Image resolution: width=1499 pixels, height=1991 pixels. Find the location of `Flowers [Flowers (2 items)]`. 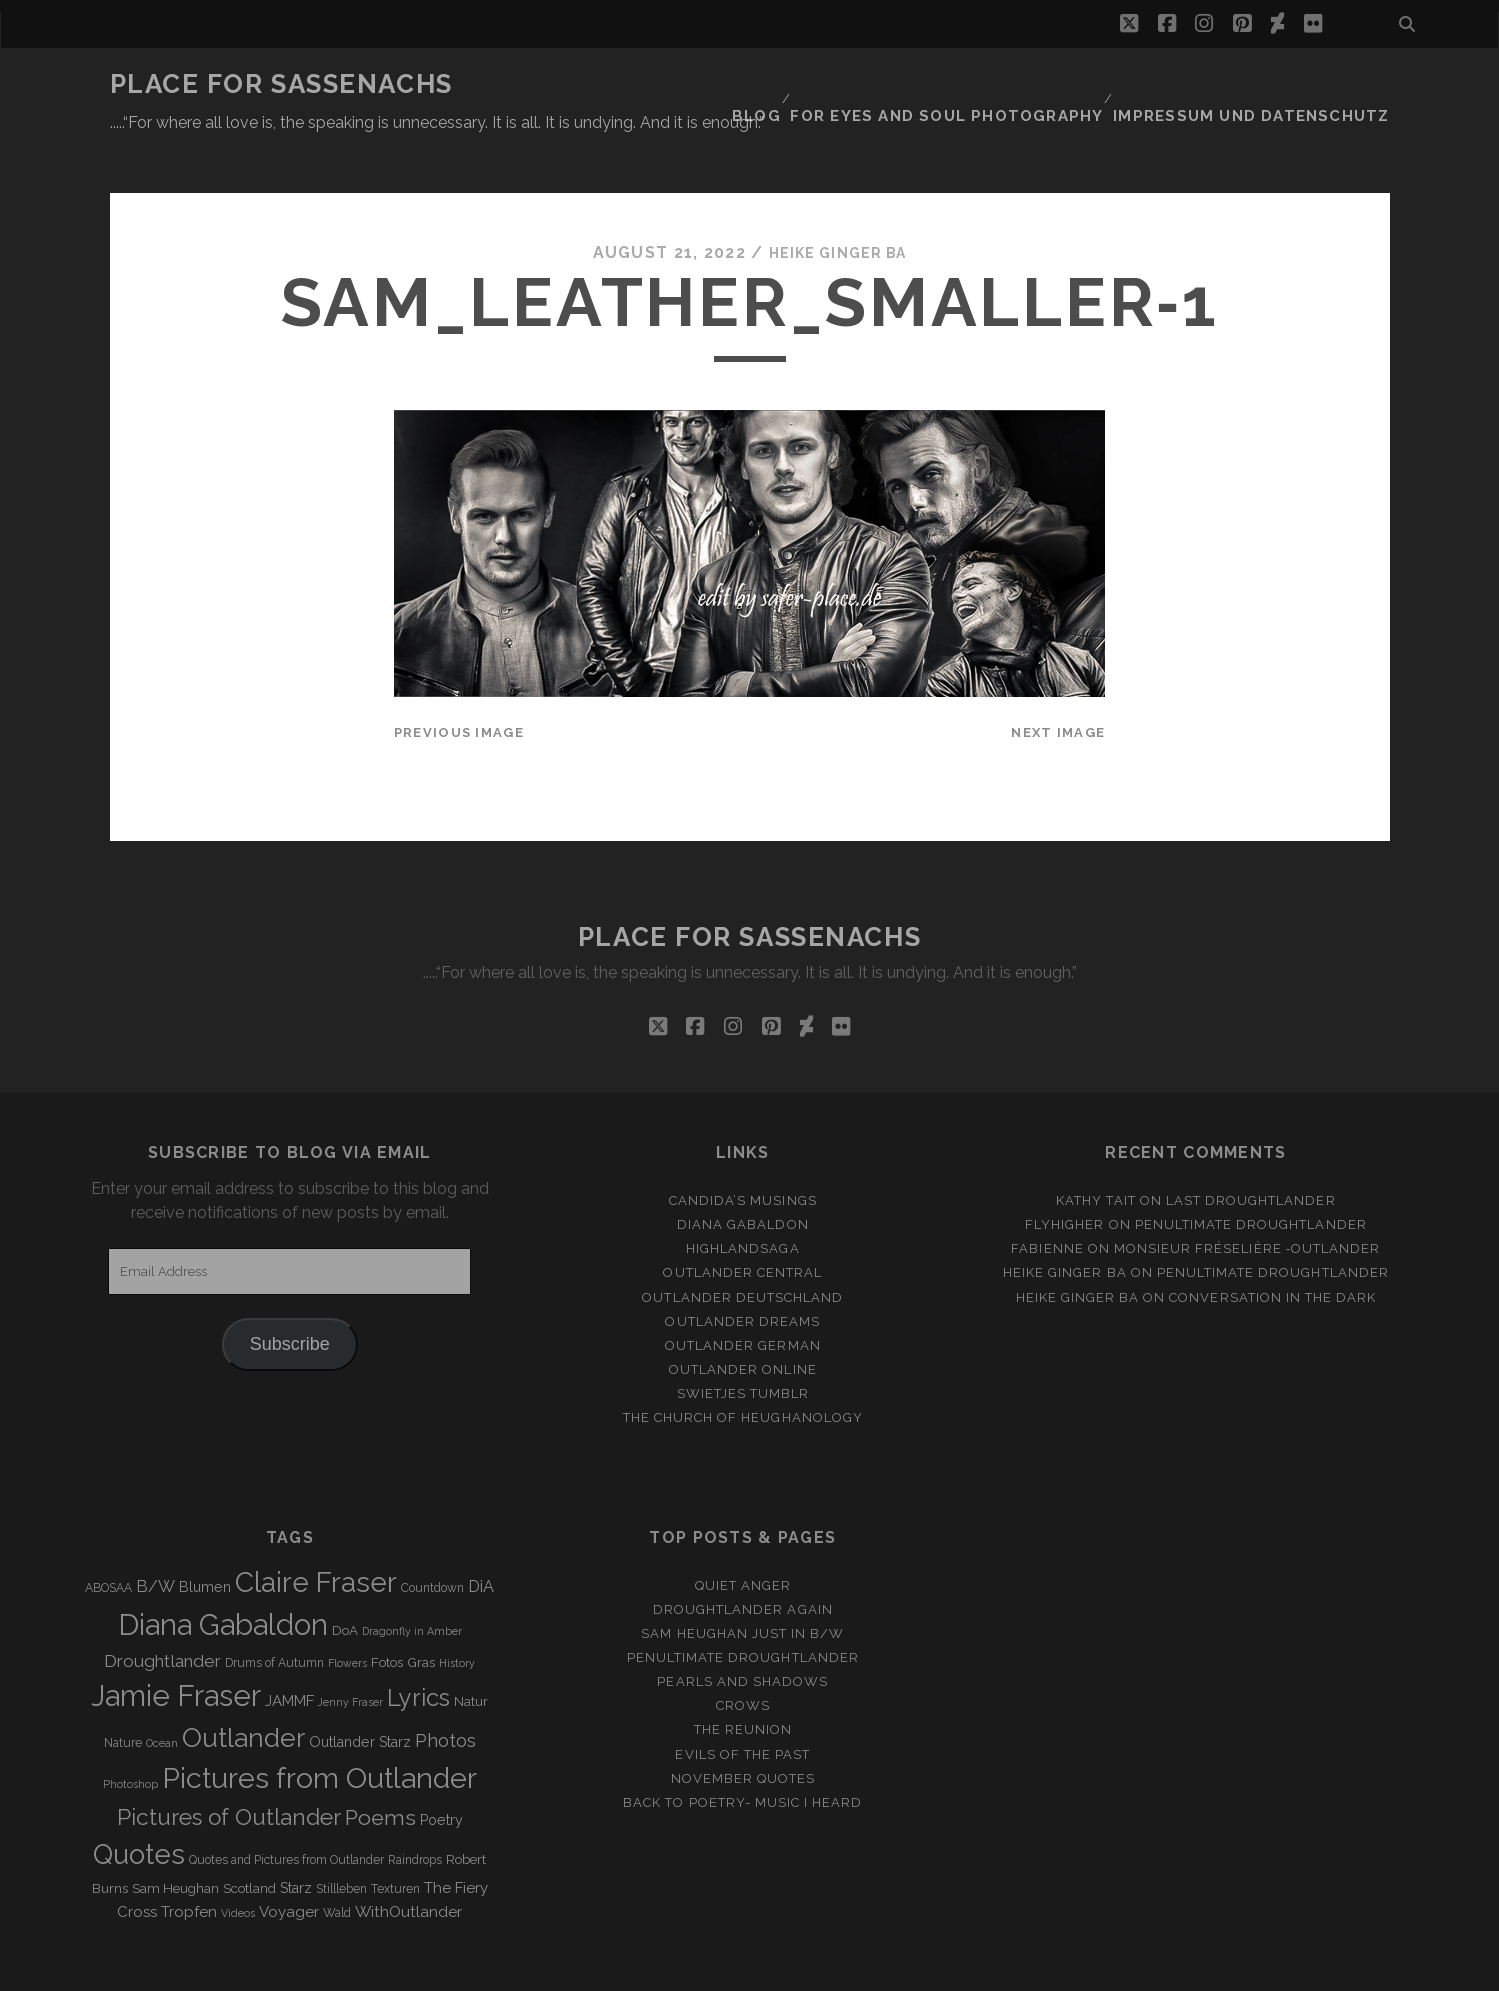

Flowers [Flowers (2 items)] is located at coordinates (347, 1614).